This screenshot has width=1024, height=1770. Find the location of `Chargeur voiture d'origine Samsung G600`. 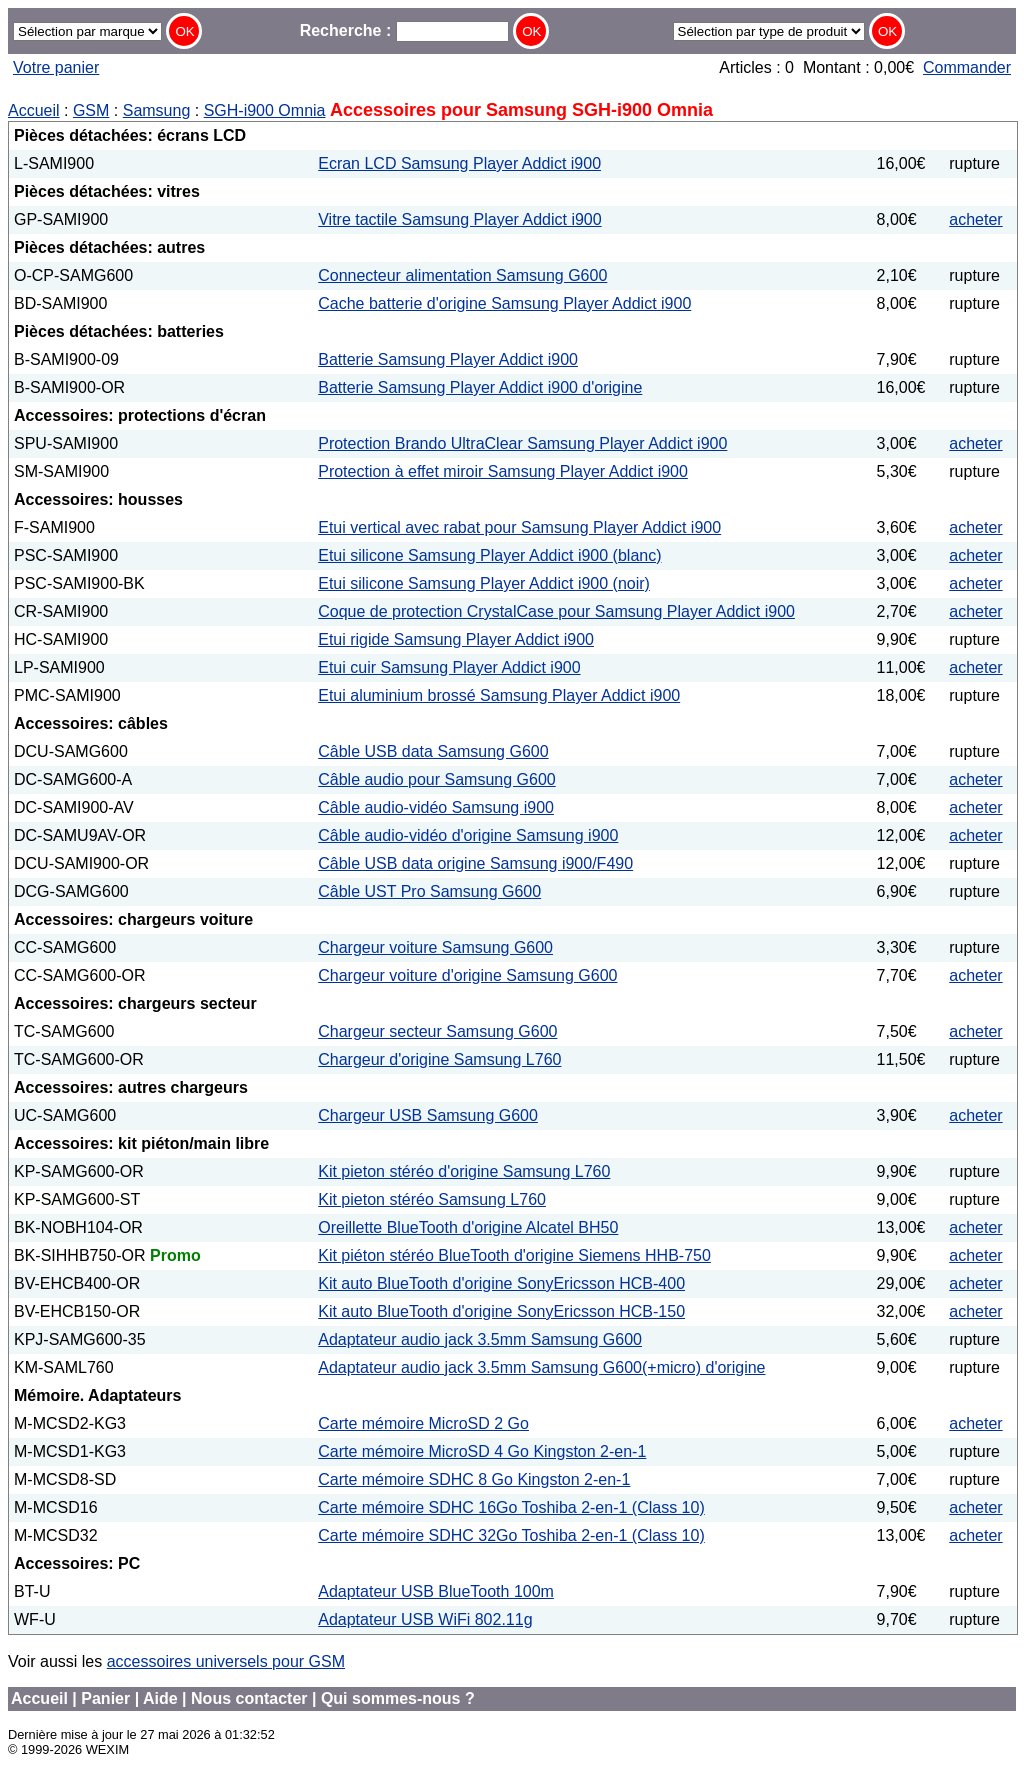

Chargeur voiture d'origine Samsung G600 is located at coordinates (467, 975).